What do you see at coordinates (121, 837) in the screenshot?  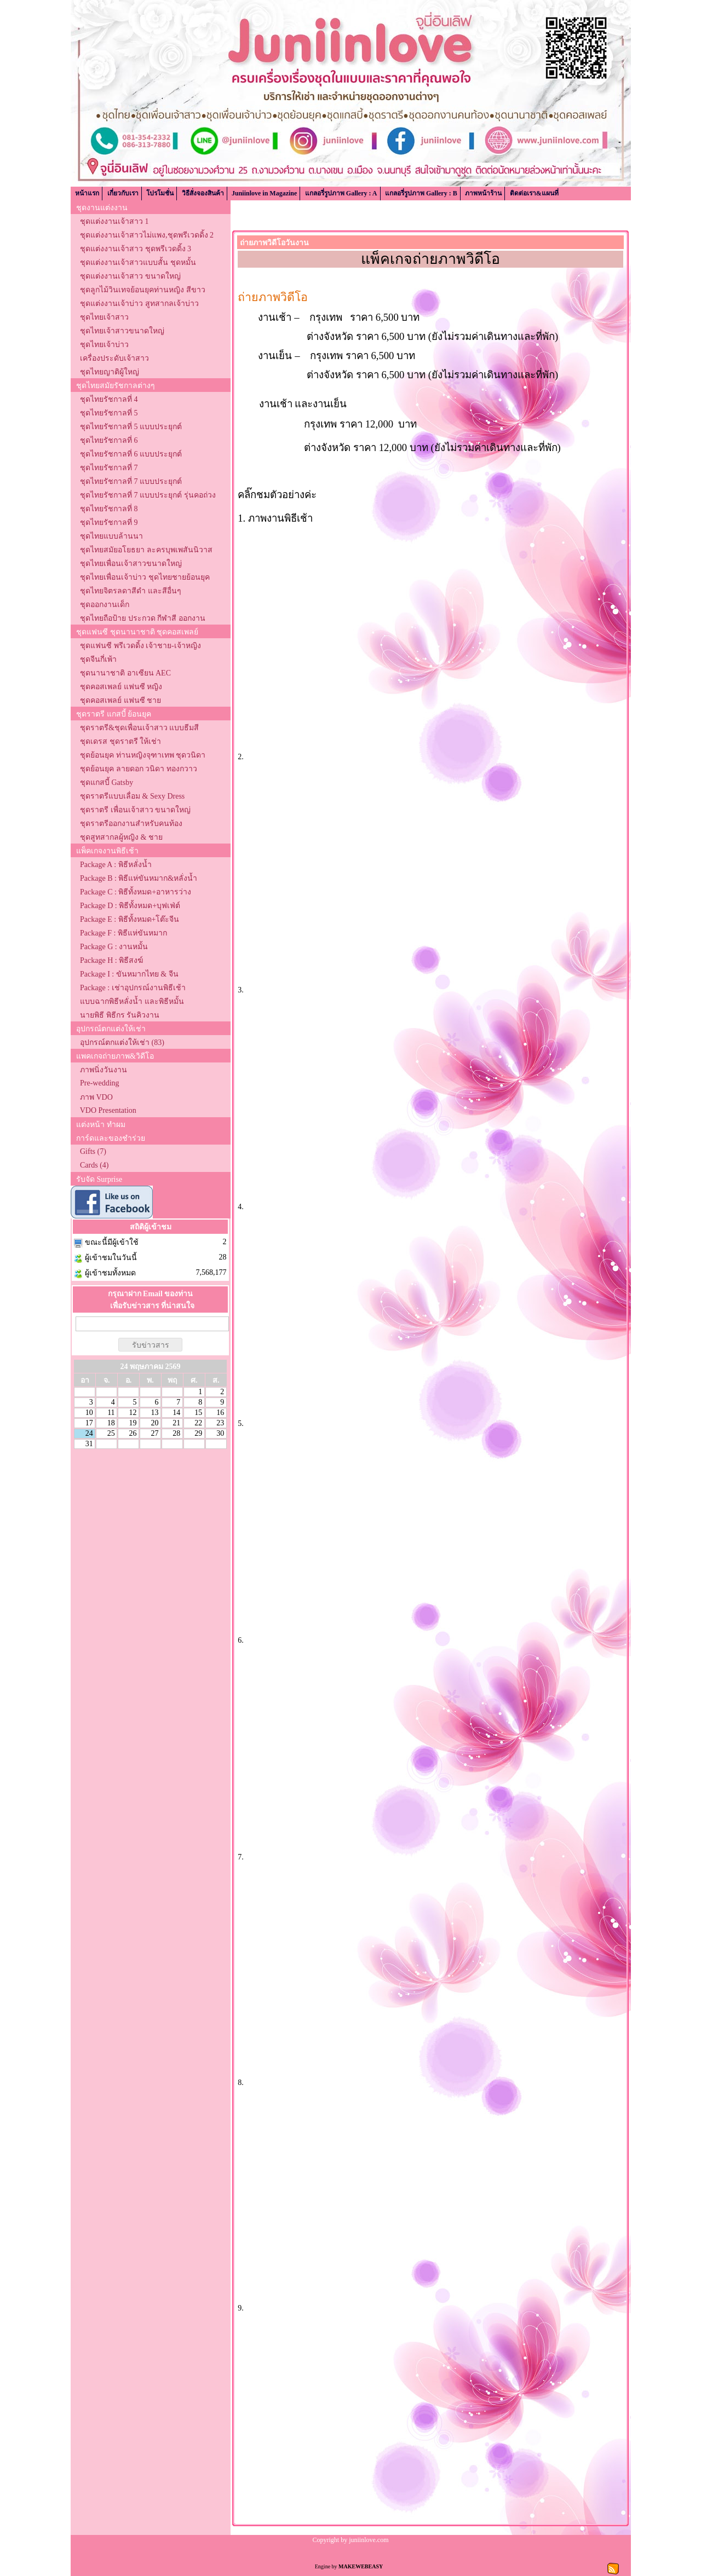 I see `ชุดสูทสากลผู้หญิง & ชาย` at bounding box center [121, 837].